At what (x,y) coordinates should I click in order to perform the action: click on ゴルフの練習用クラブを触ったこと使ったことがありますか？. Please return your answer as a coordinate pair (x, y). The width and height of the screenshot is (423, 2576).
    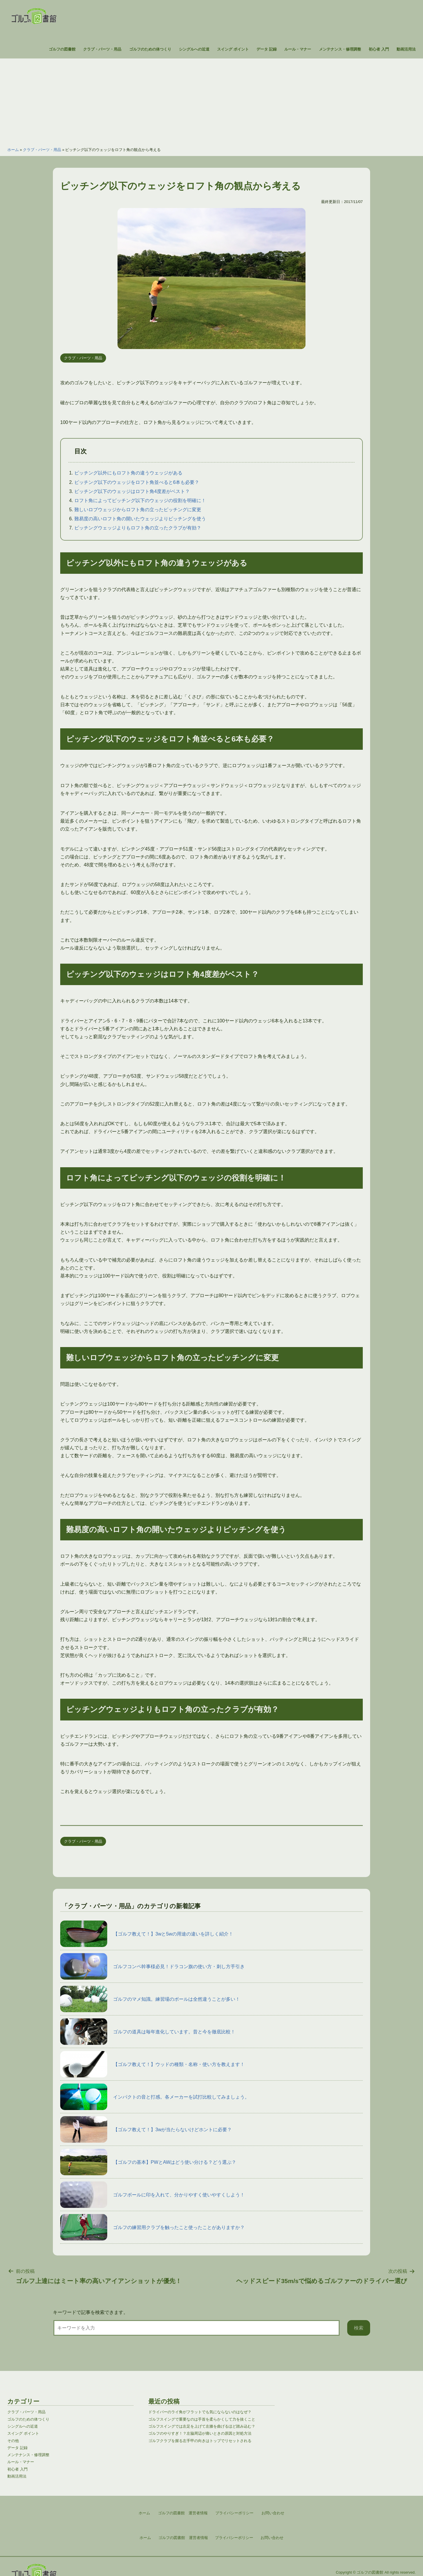
    Looking at the image, I should click on (152, 2227).